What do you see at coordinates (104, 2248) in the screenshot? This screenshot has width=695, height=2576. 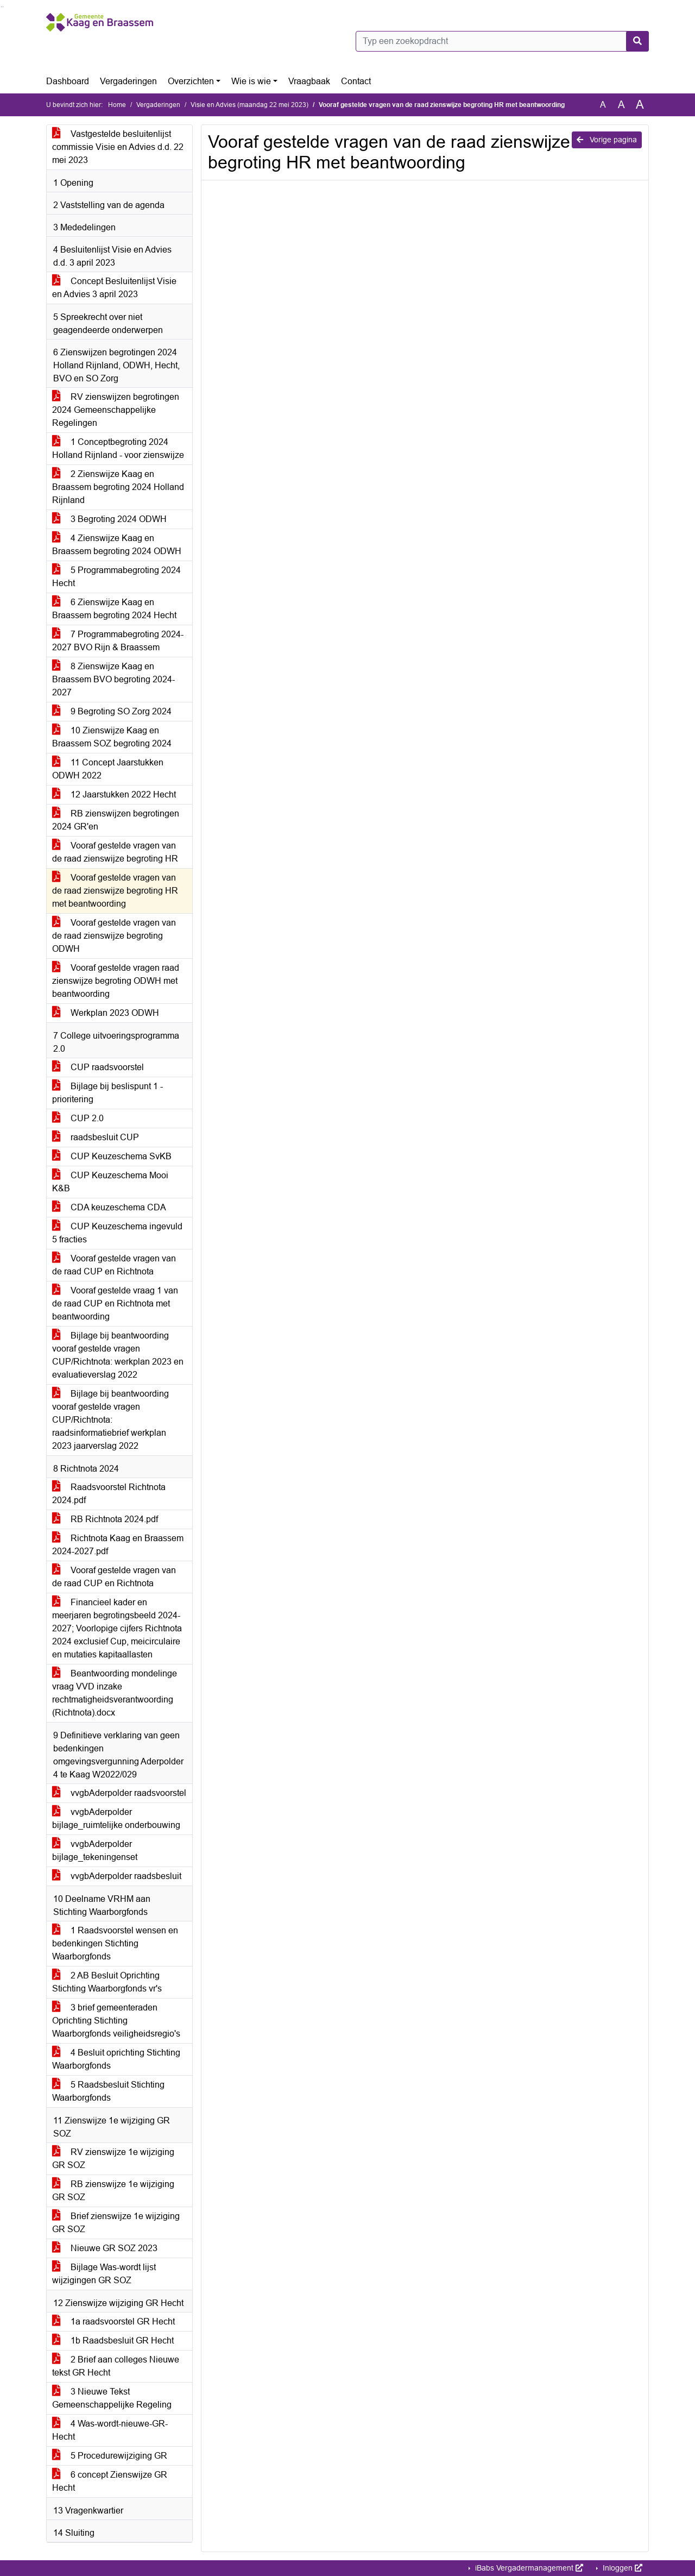 I see `Nieuwe GR SOZ 2023` at bounding box center [104, 2248].